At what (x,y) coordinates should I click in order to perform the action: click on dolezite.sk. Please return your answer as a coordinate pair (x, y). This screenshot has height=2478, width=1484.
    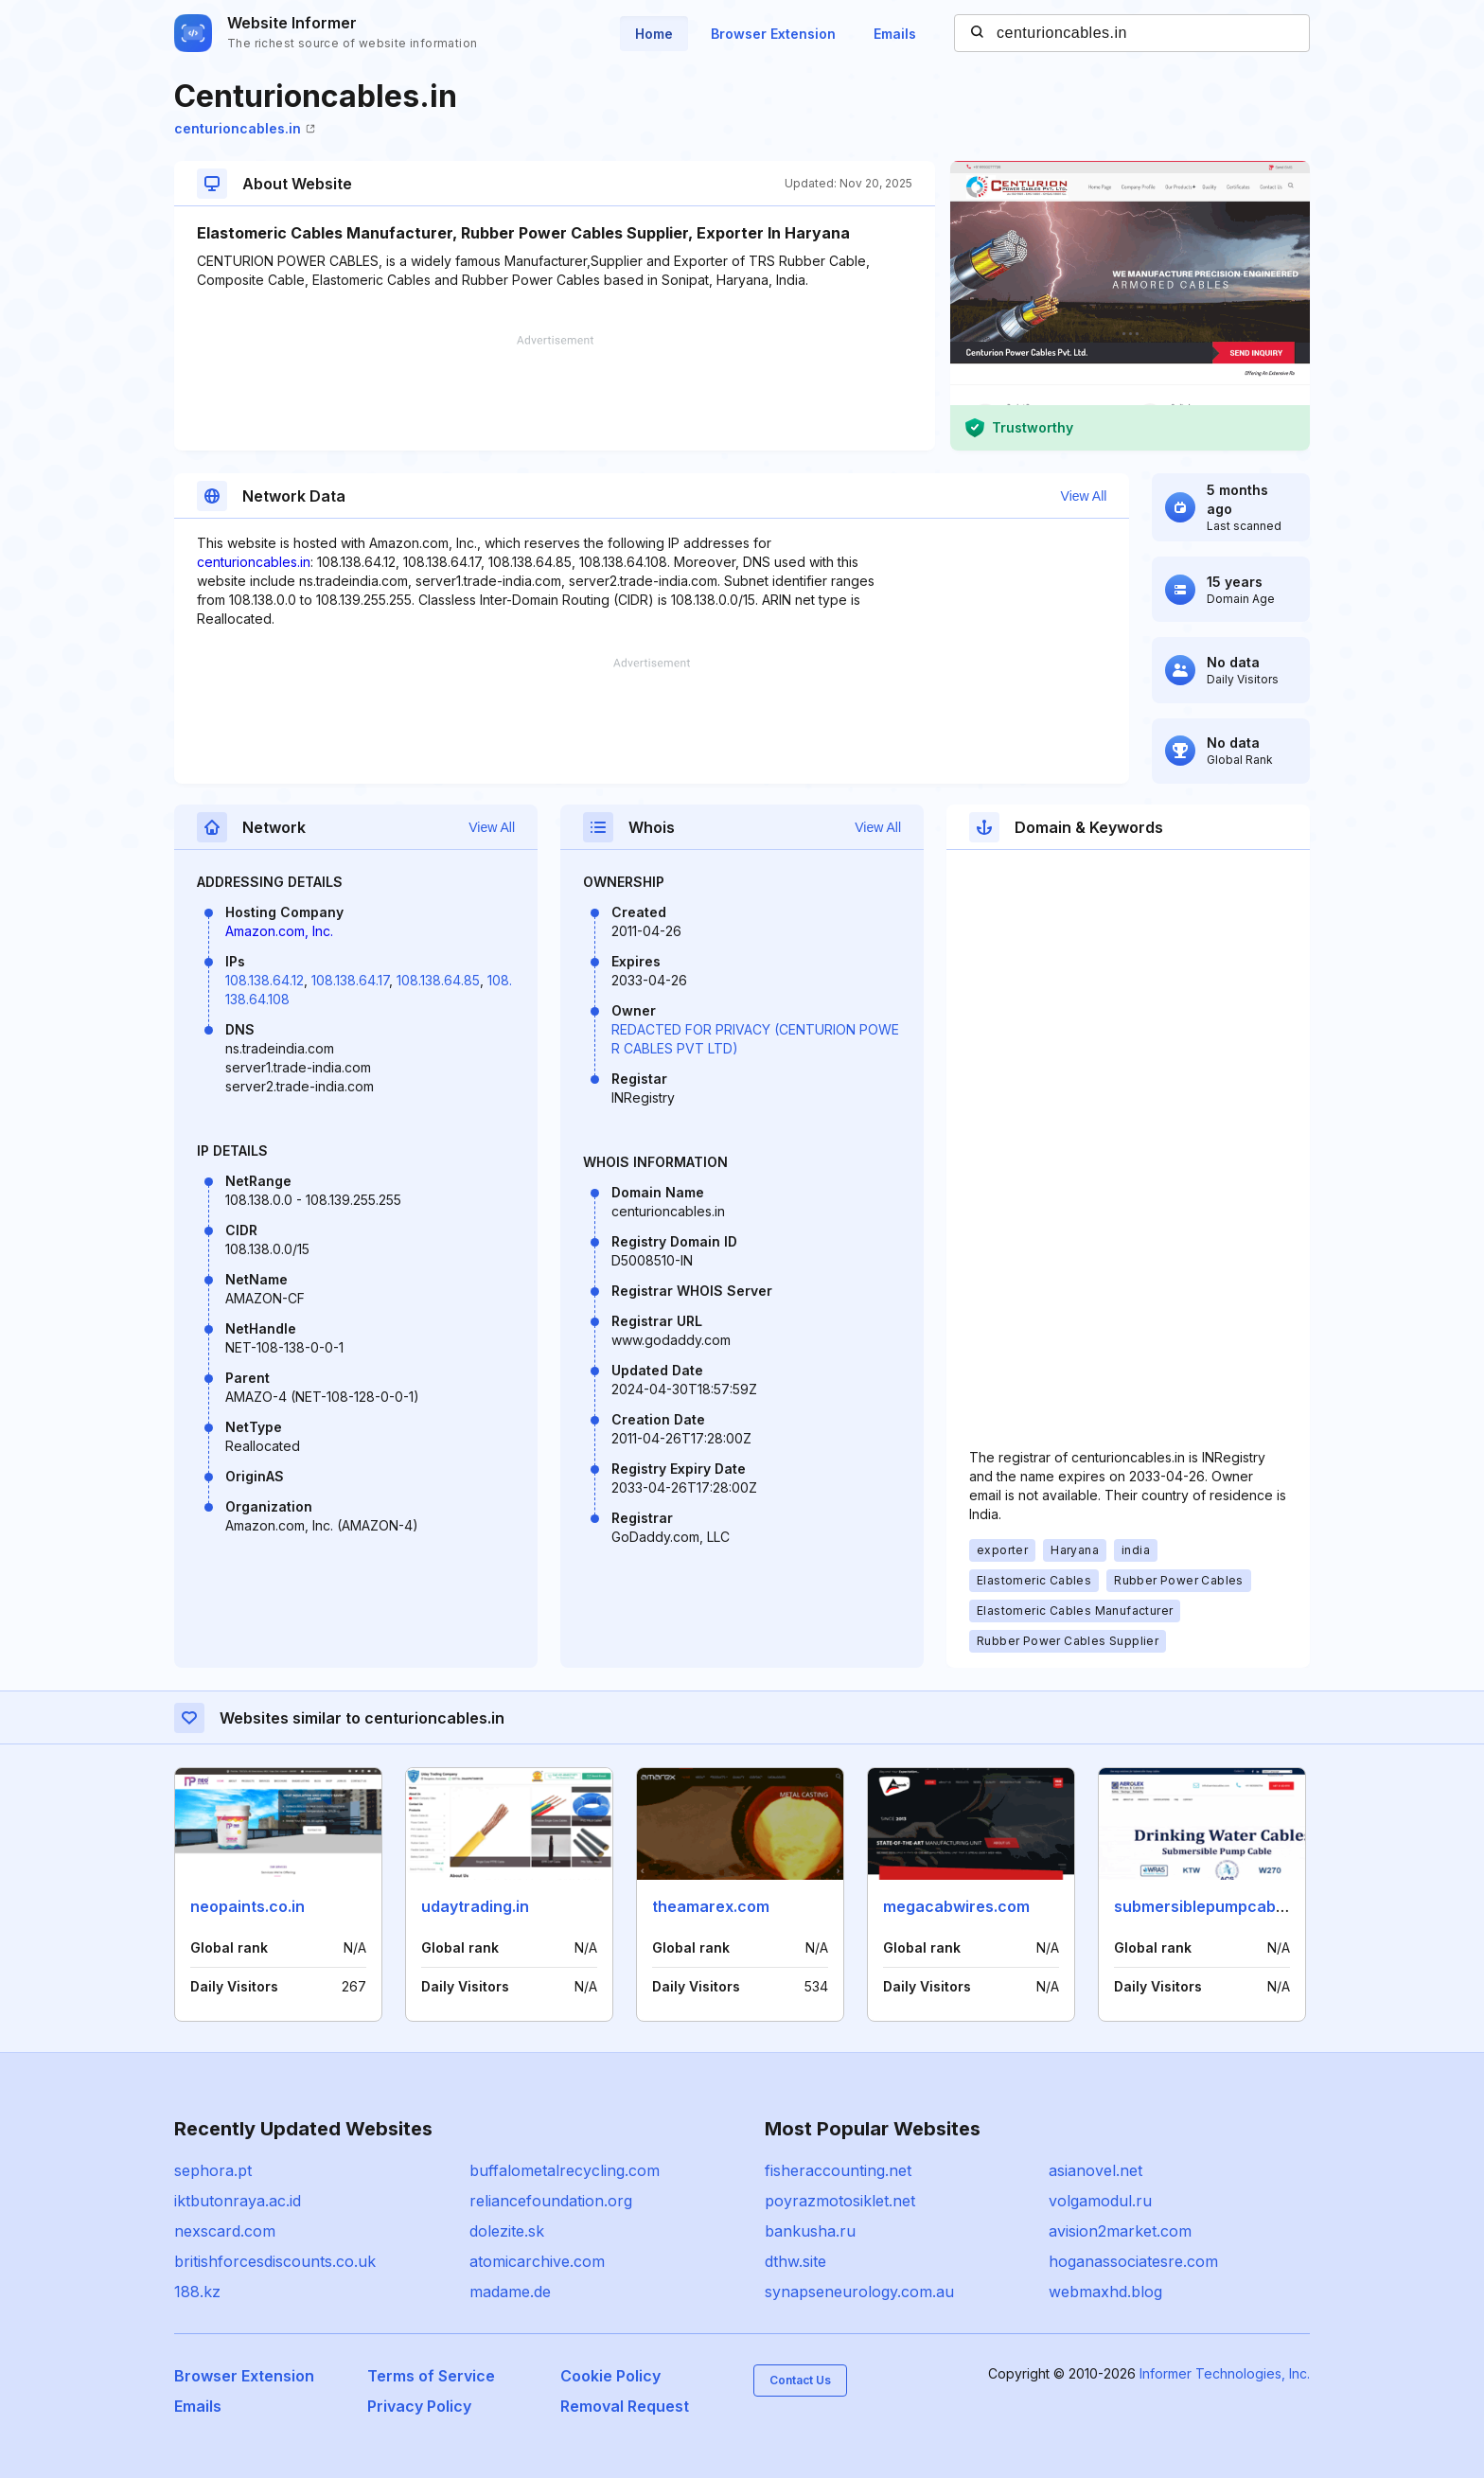
    Looking at the image, I should click on (506, 2230).